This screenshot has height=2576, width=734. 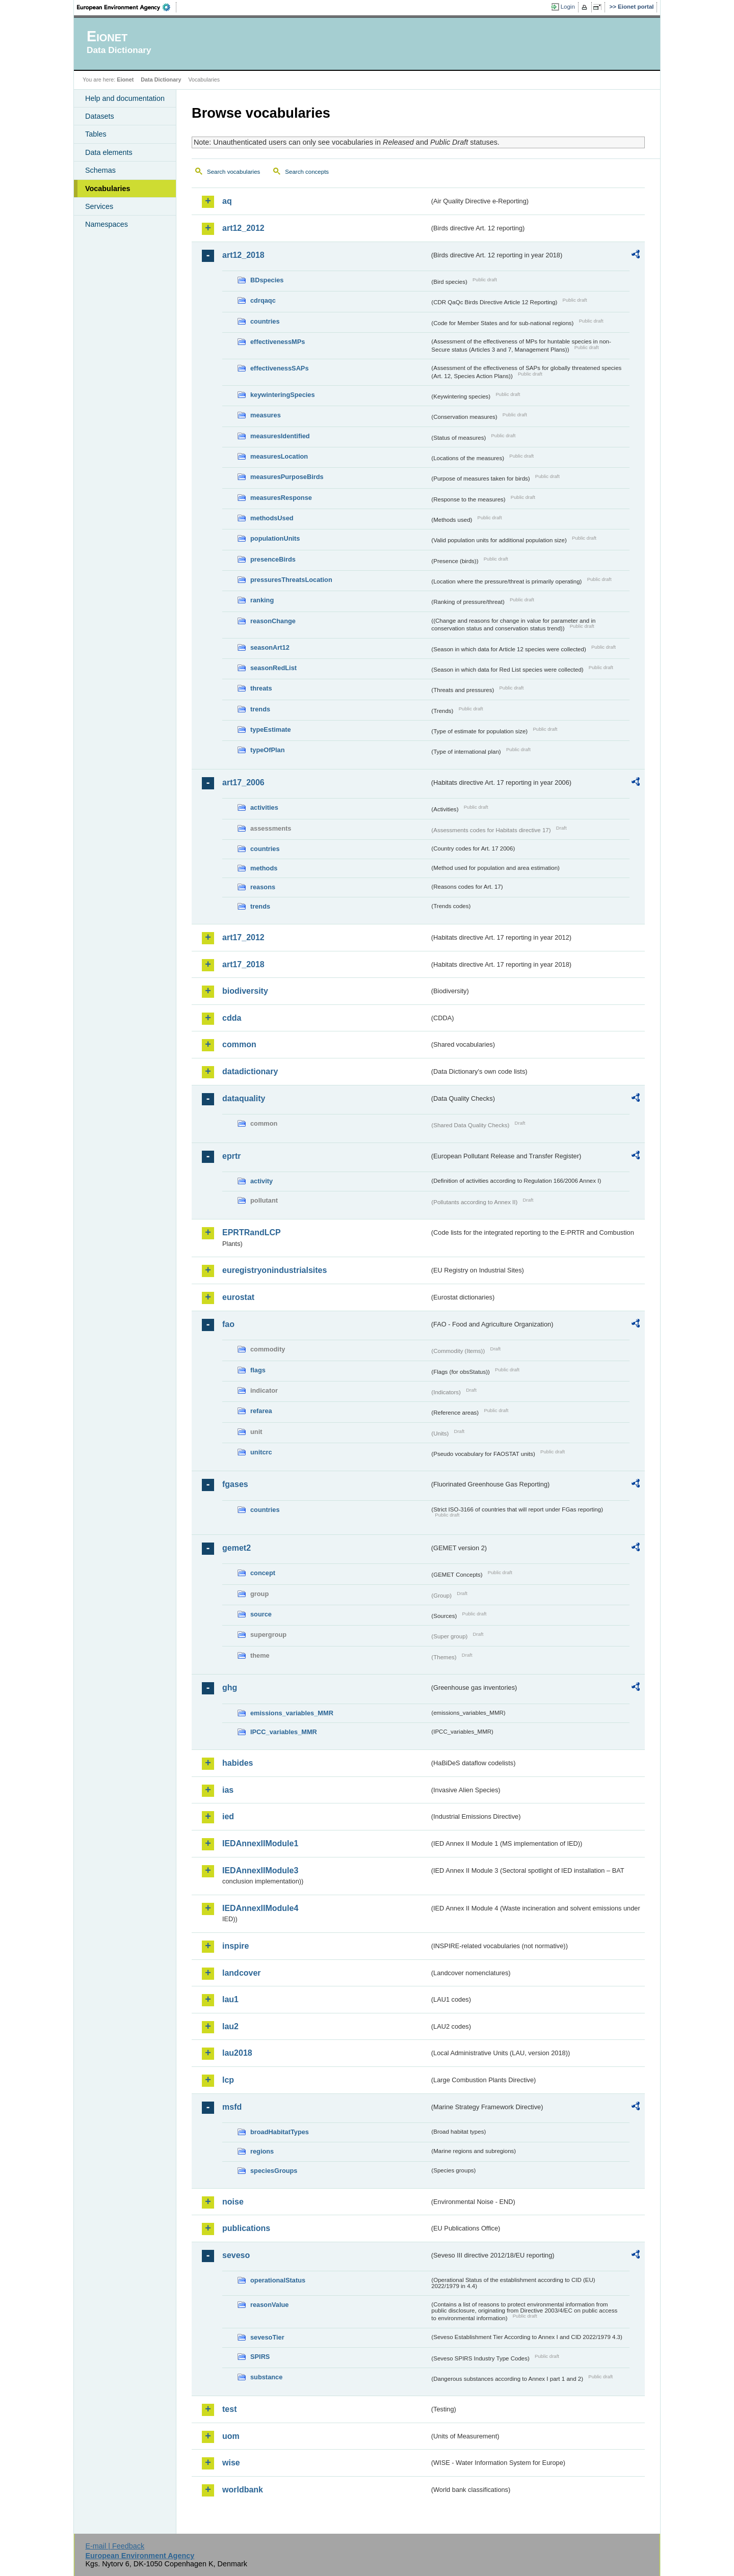 What do you see at coordinates (236, 1548) in the screenshot?
I see `gemet2` at bounding box center [236, 1548].